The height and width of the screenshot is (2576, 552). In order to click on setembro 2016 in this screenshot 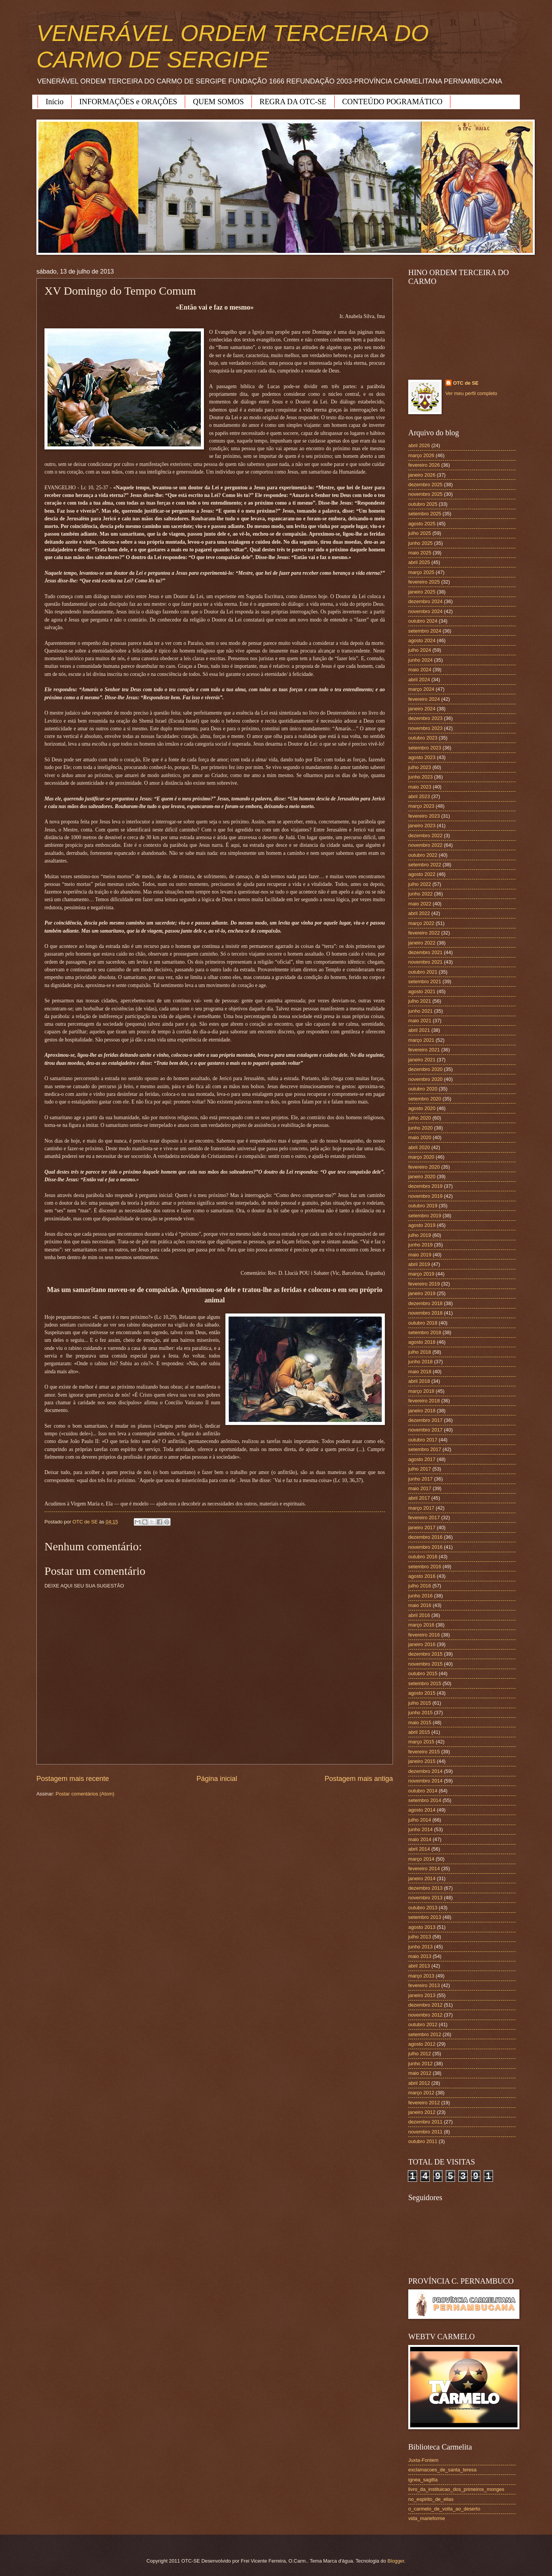, I will do `click(424, 1566)`.